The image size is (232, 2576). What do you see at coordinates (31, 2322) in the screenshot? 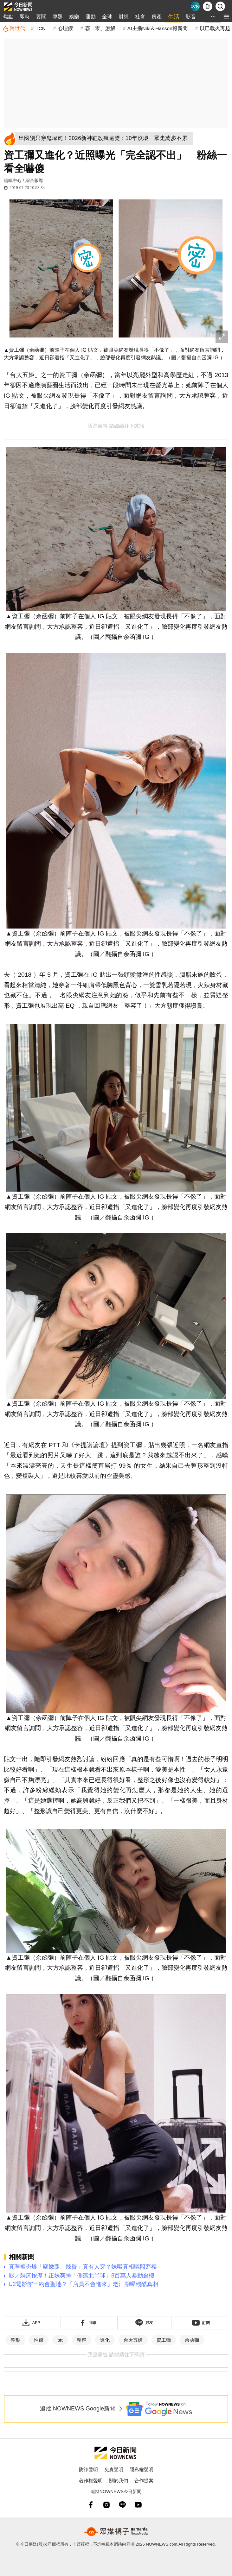
I see `[下載「NOWnewsAPP」]` at bounding box center [31, 2322].